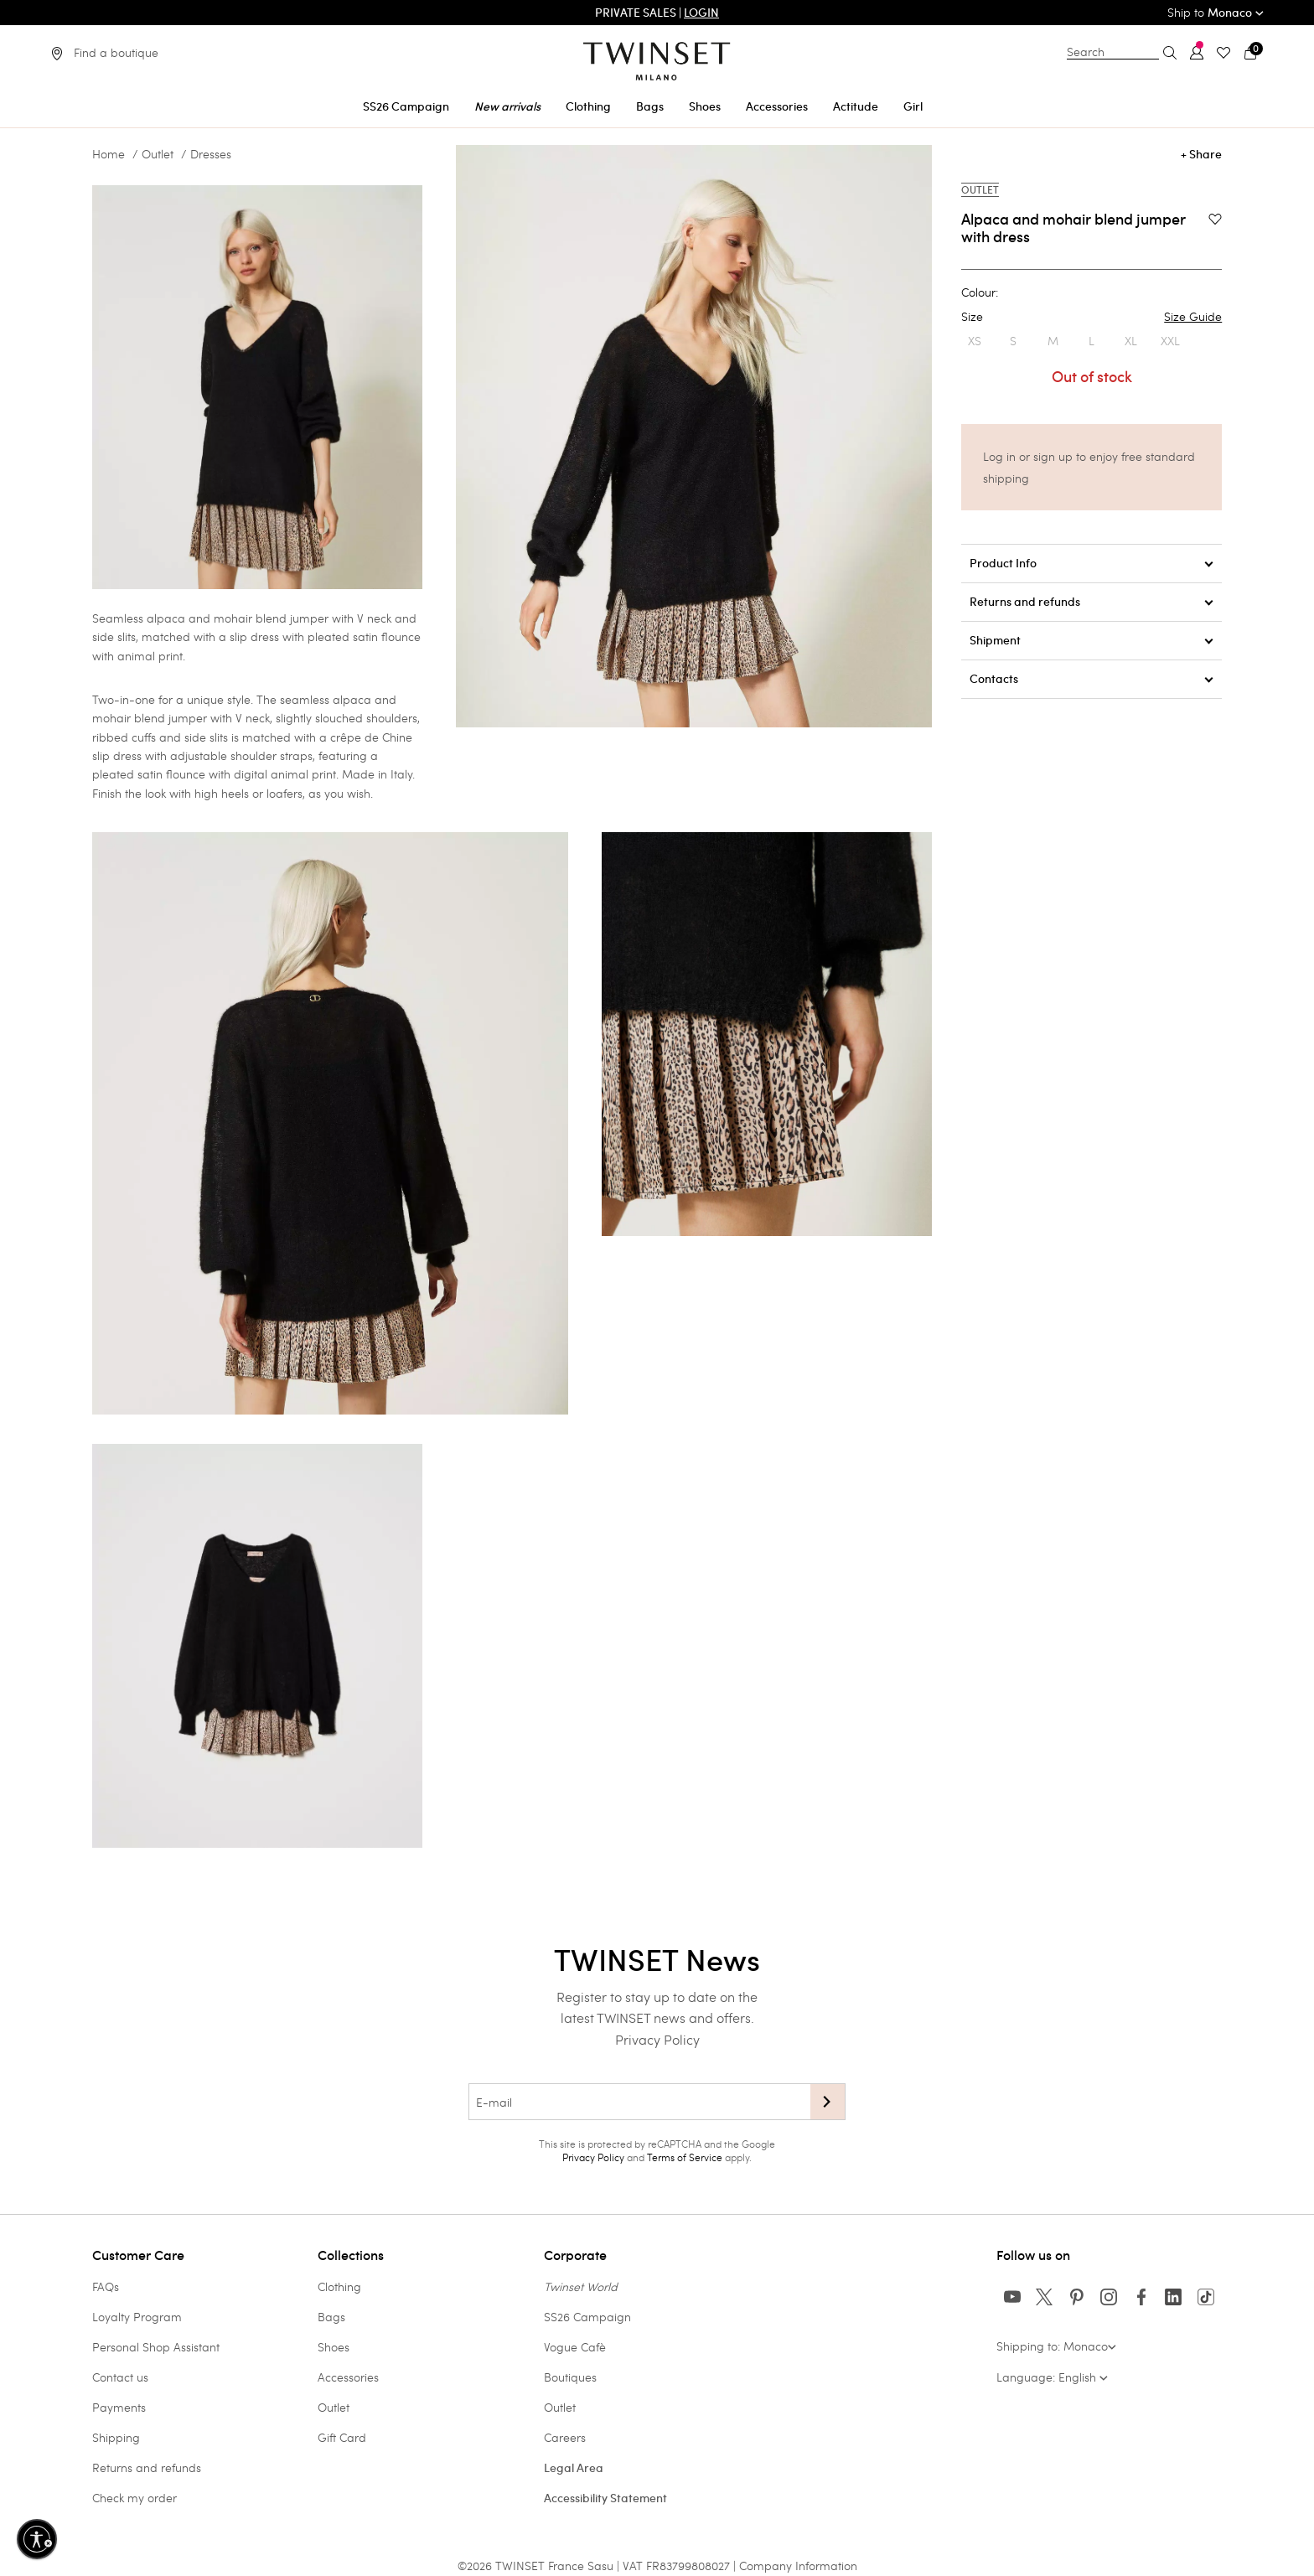  I want to click on Terms of Service, so click(684, 2157).